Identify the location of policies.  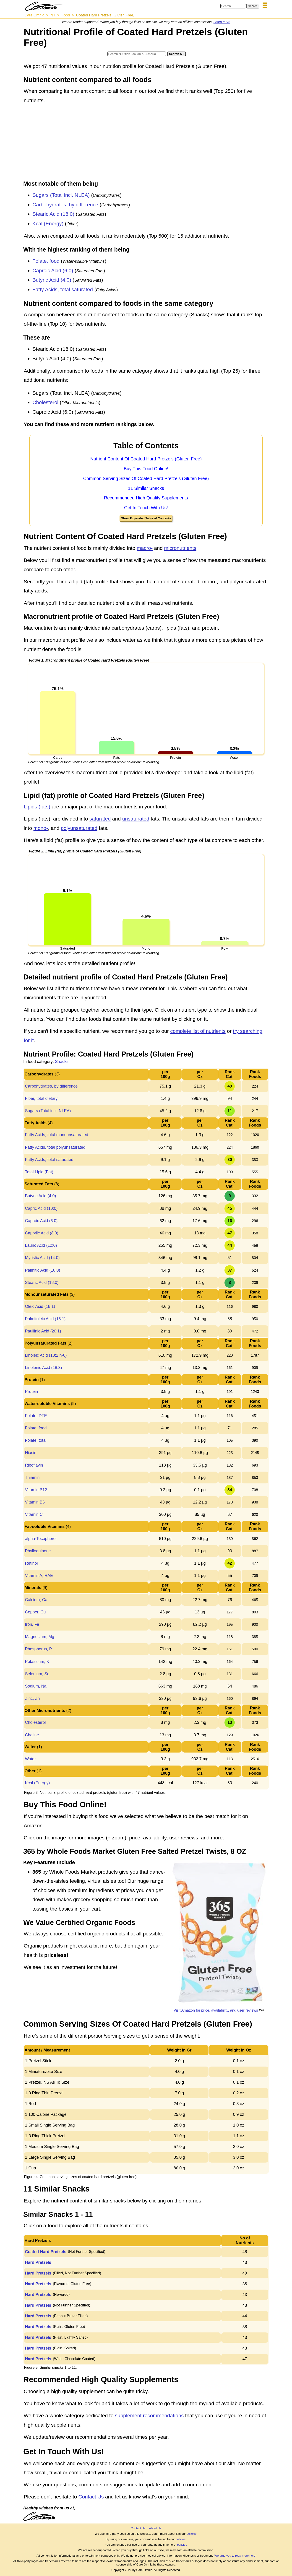
(191, 2533).